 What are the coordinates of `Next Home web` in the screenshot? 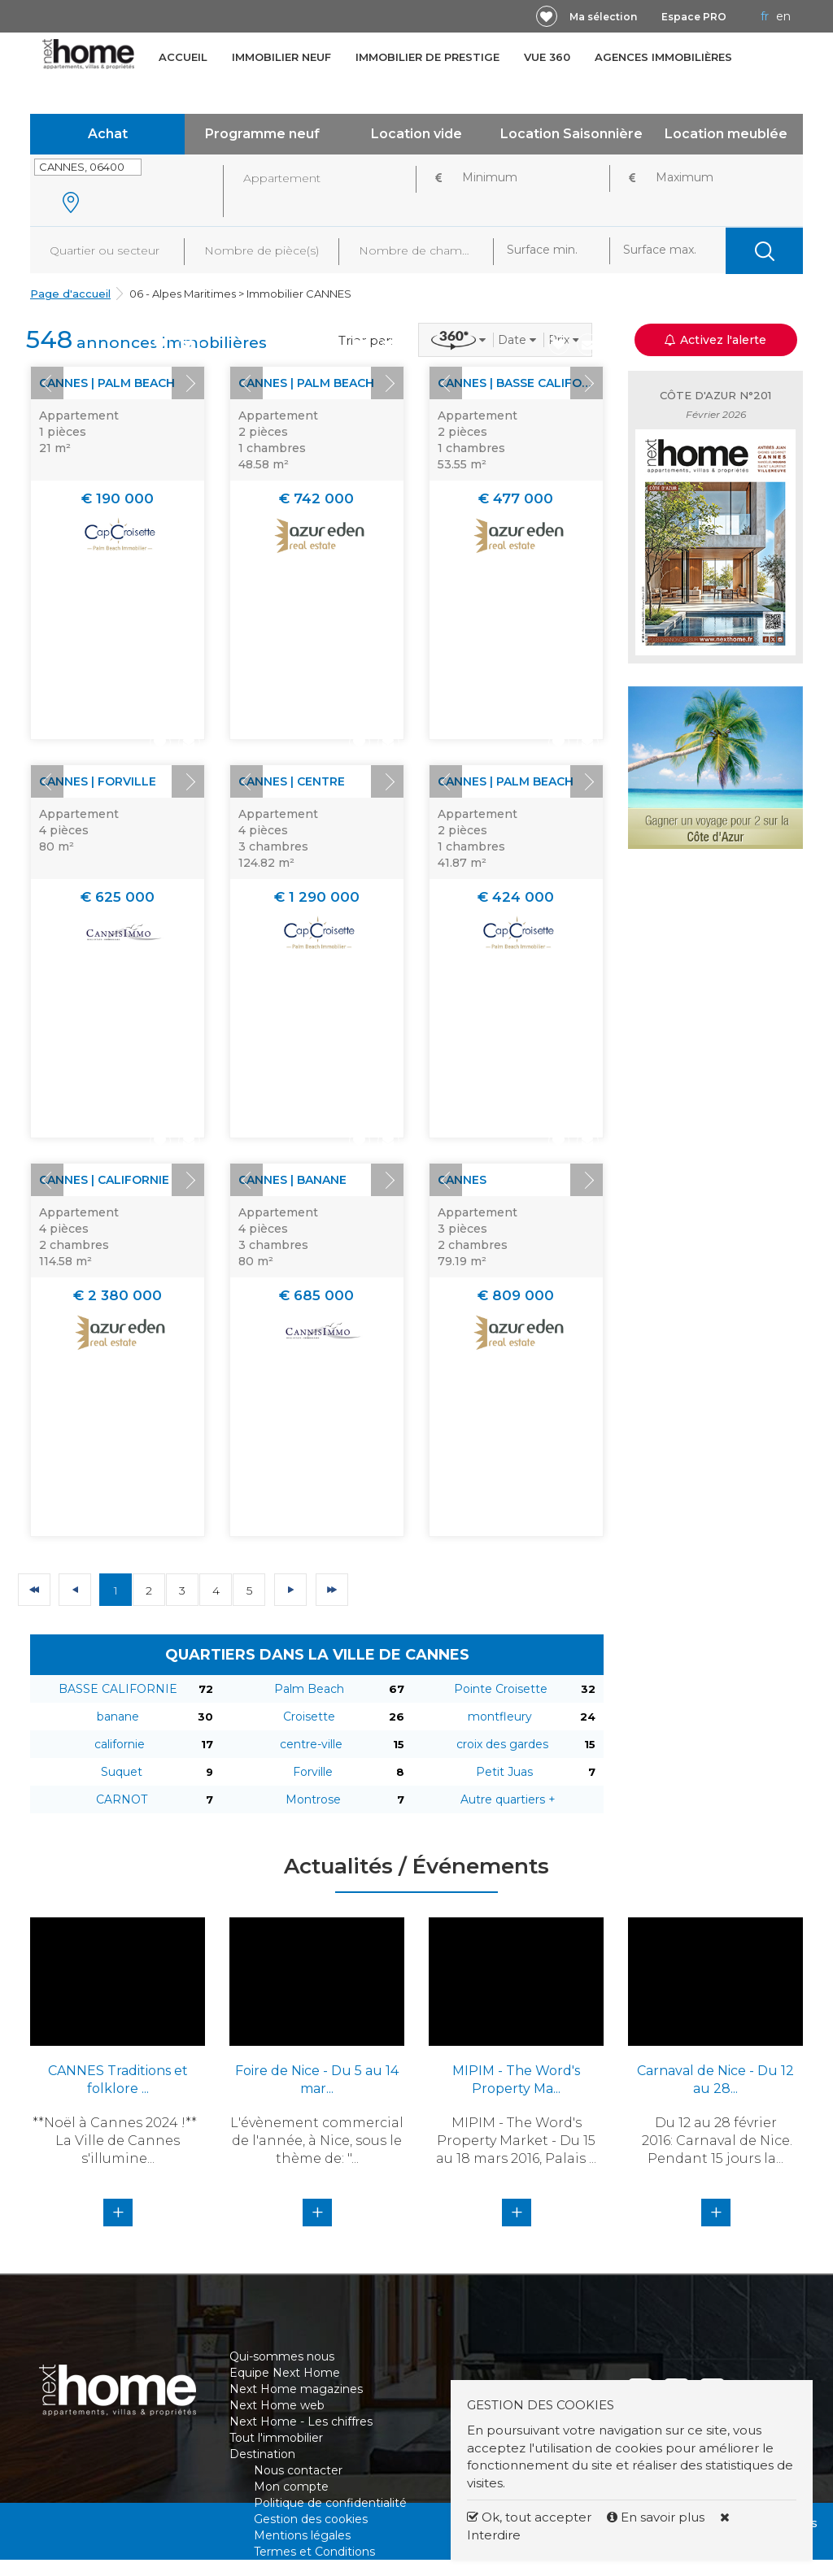 It's located at (277, 2405).